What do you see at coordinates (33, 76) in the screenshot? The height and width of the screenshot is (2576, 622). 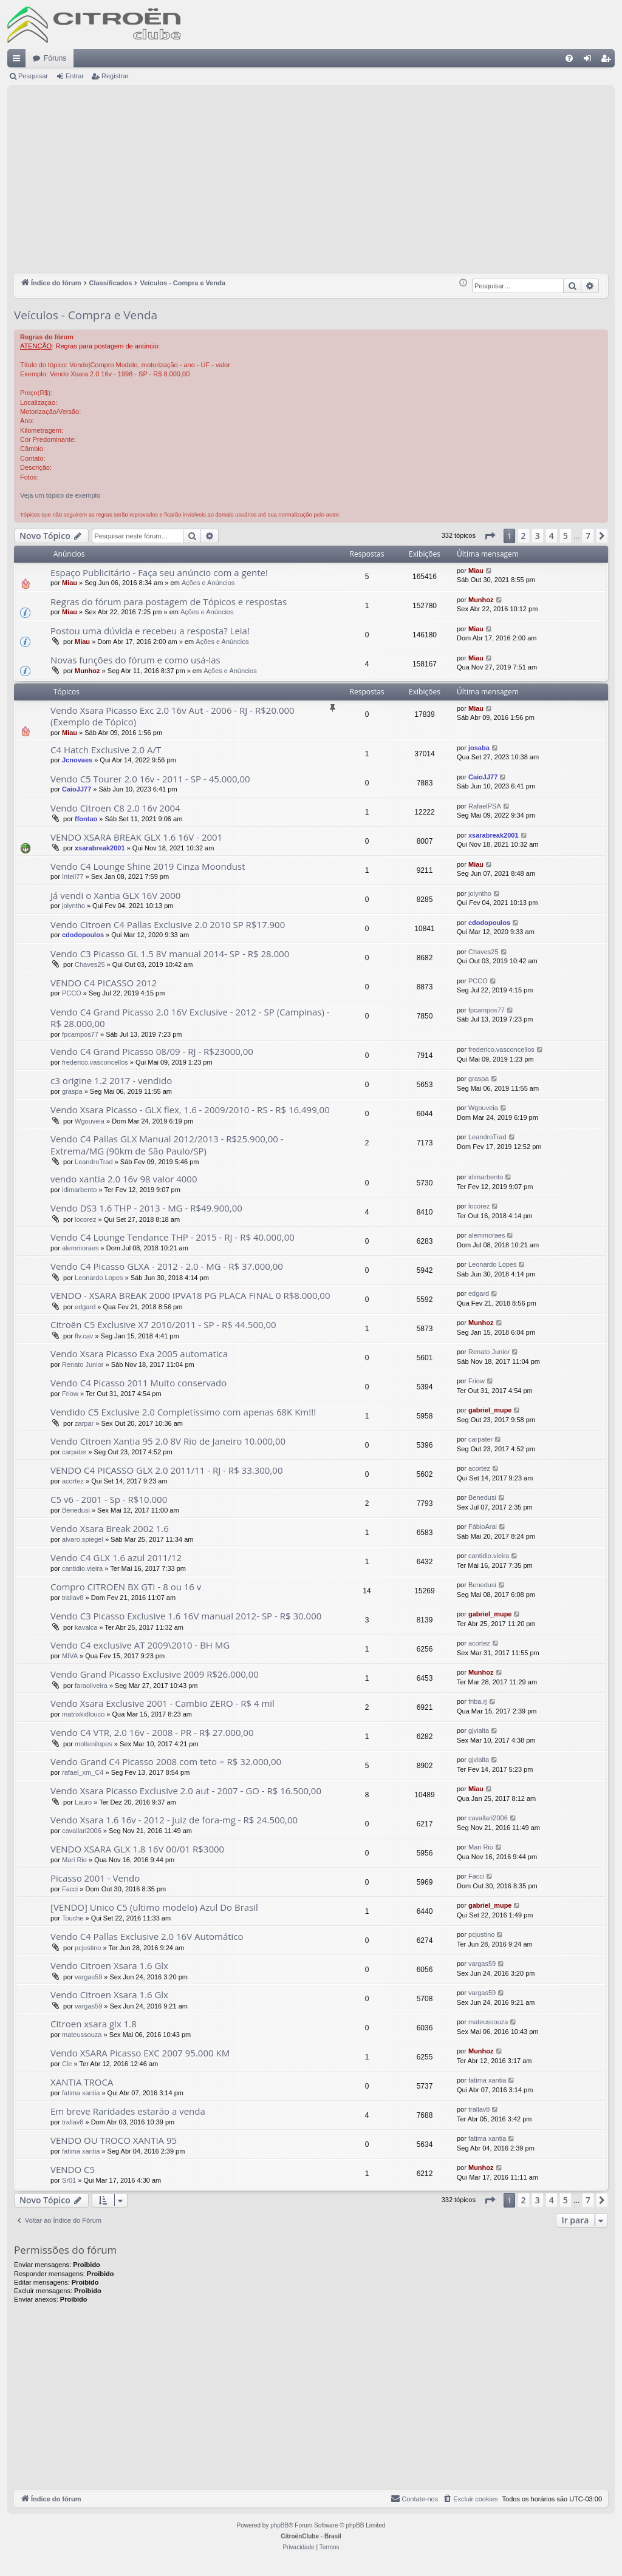 I see `Pesquisar` at bounding box center [33, 76].